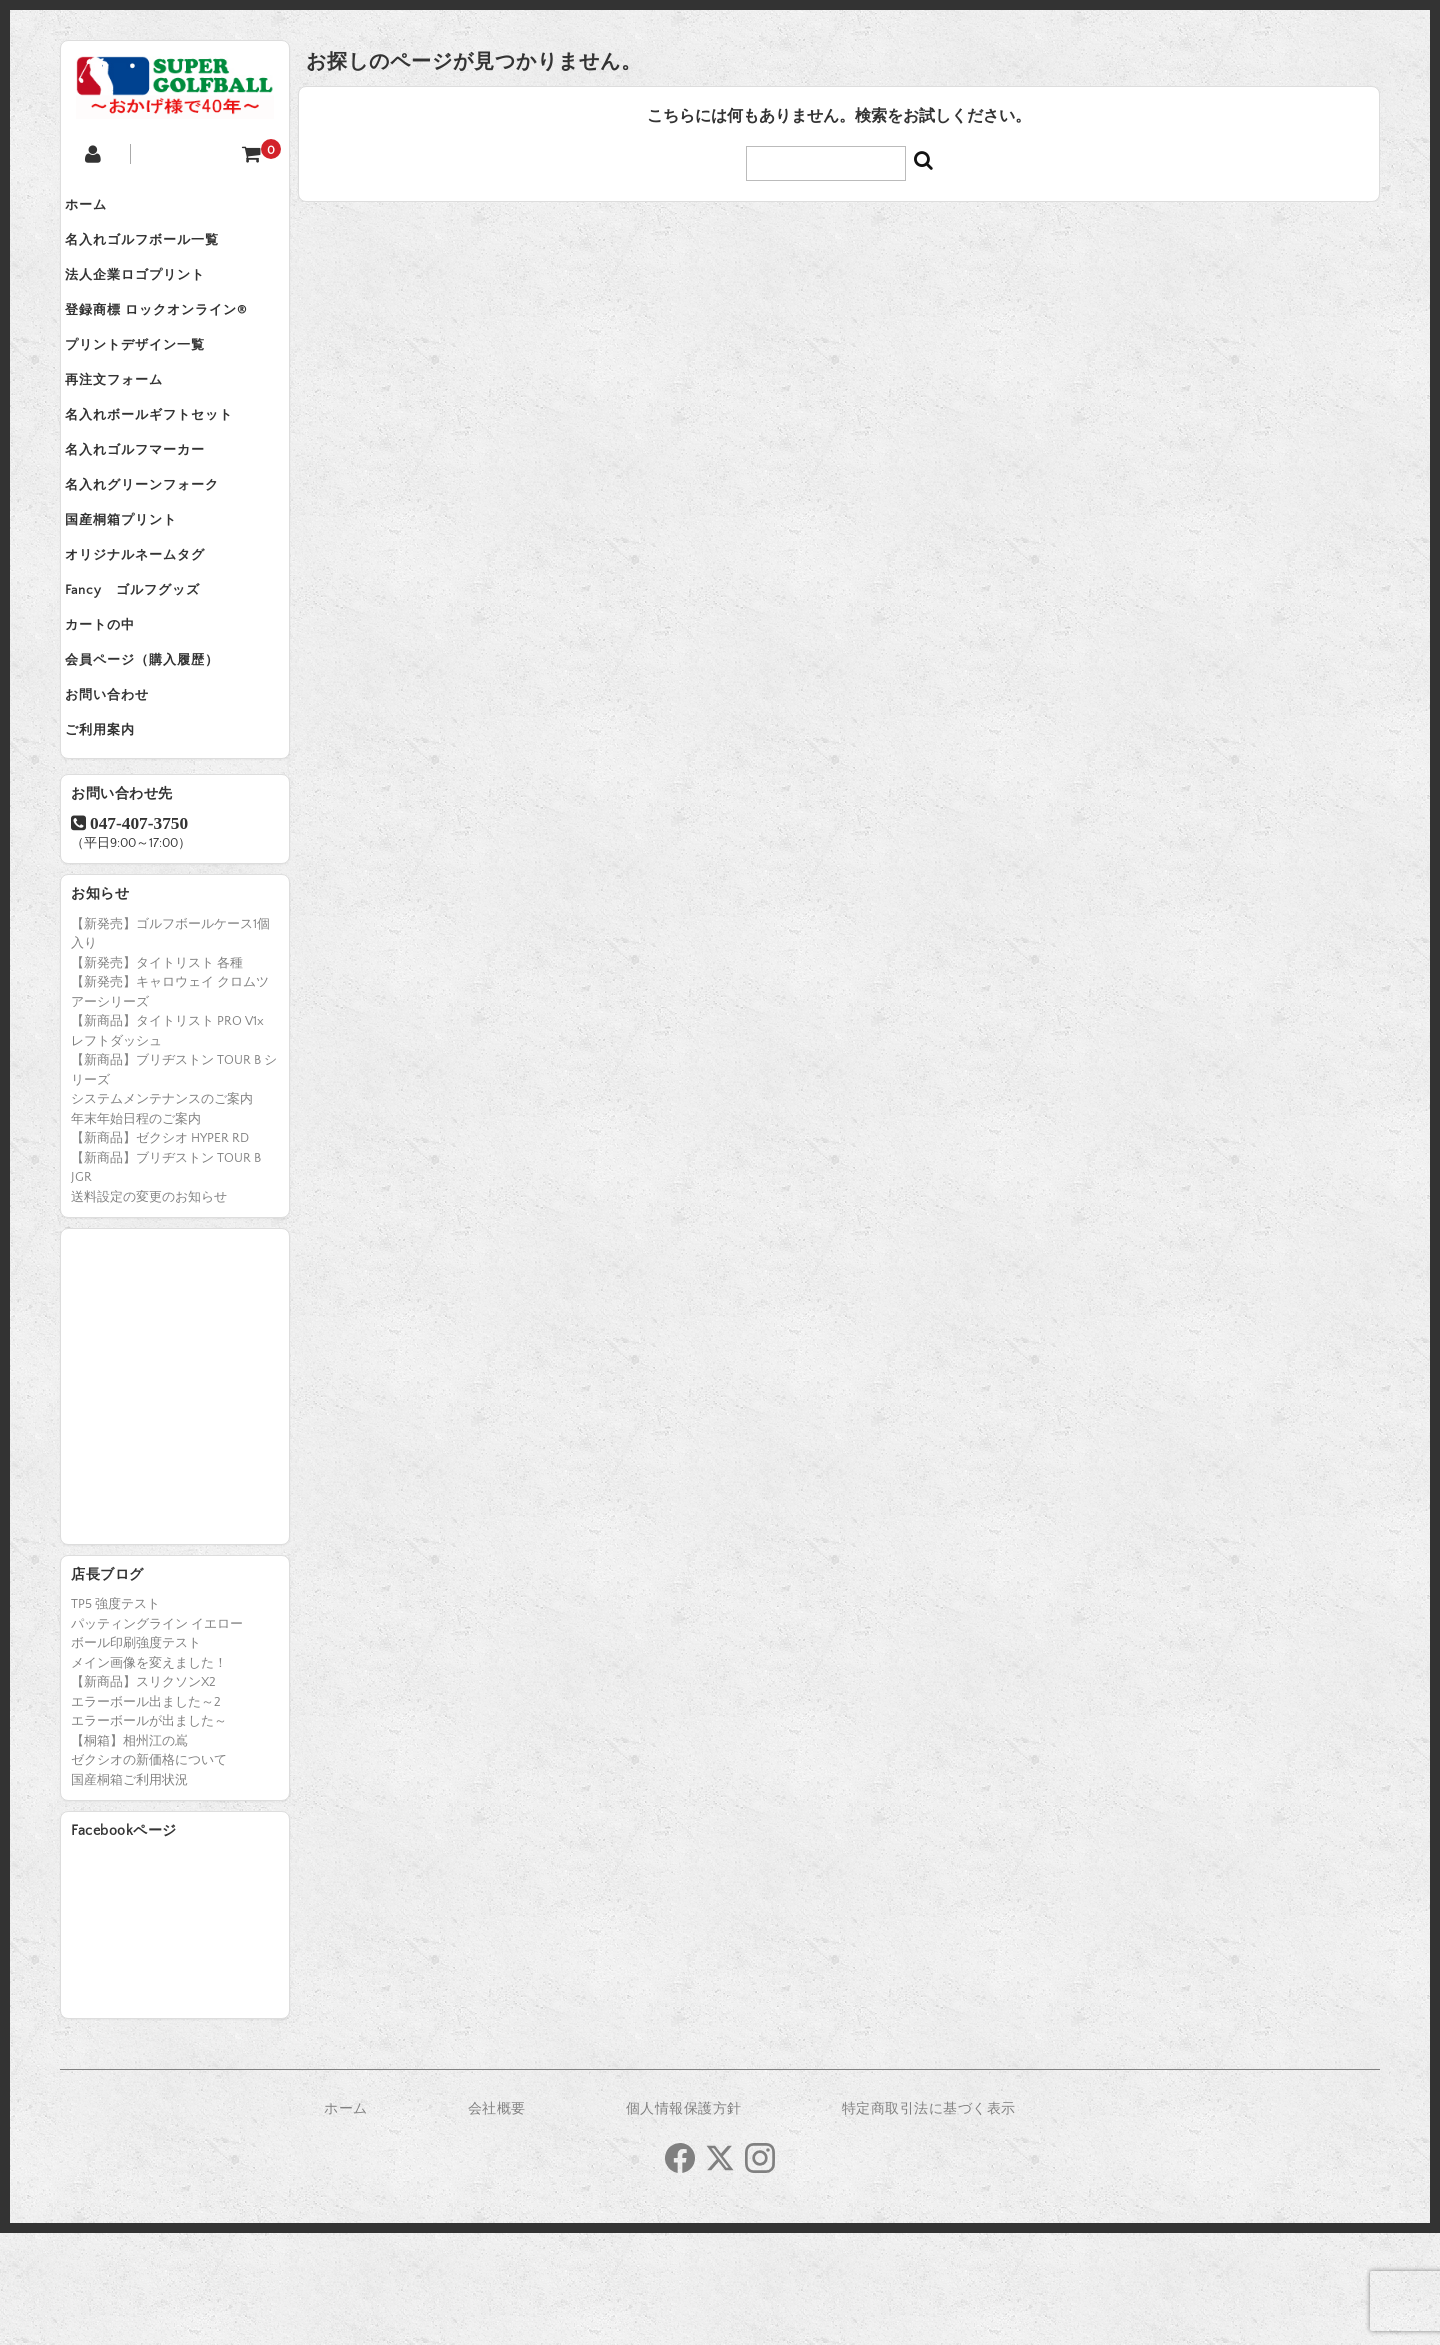  What do you see at coordinates (157, 1736) in the screenshot?
I see `パッティングライン イエロー` at bounding box center [157, 1736].